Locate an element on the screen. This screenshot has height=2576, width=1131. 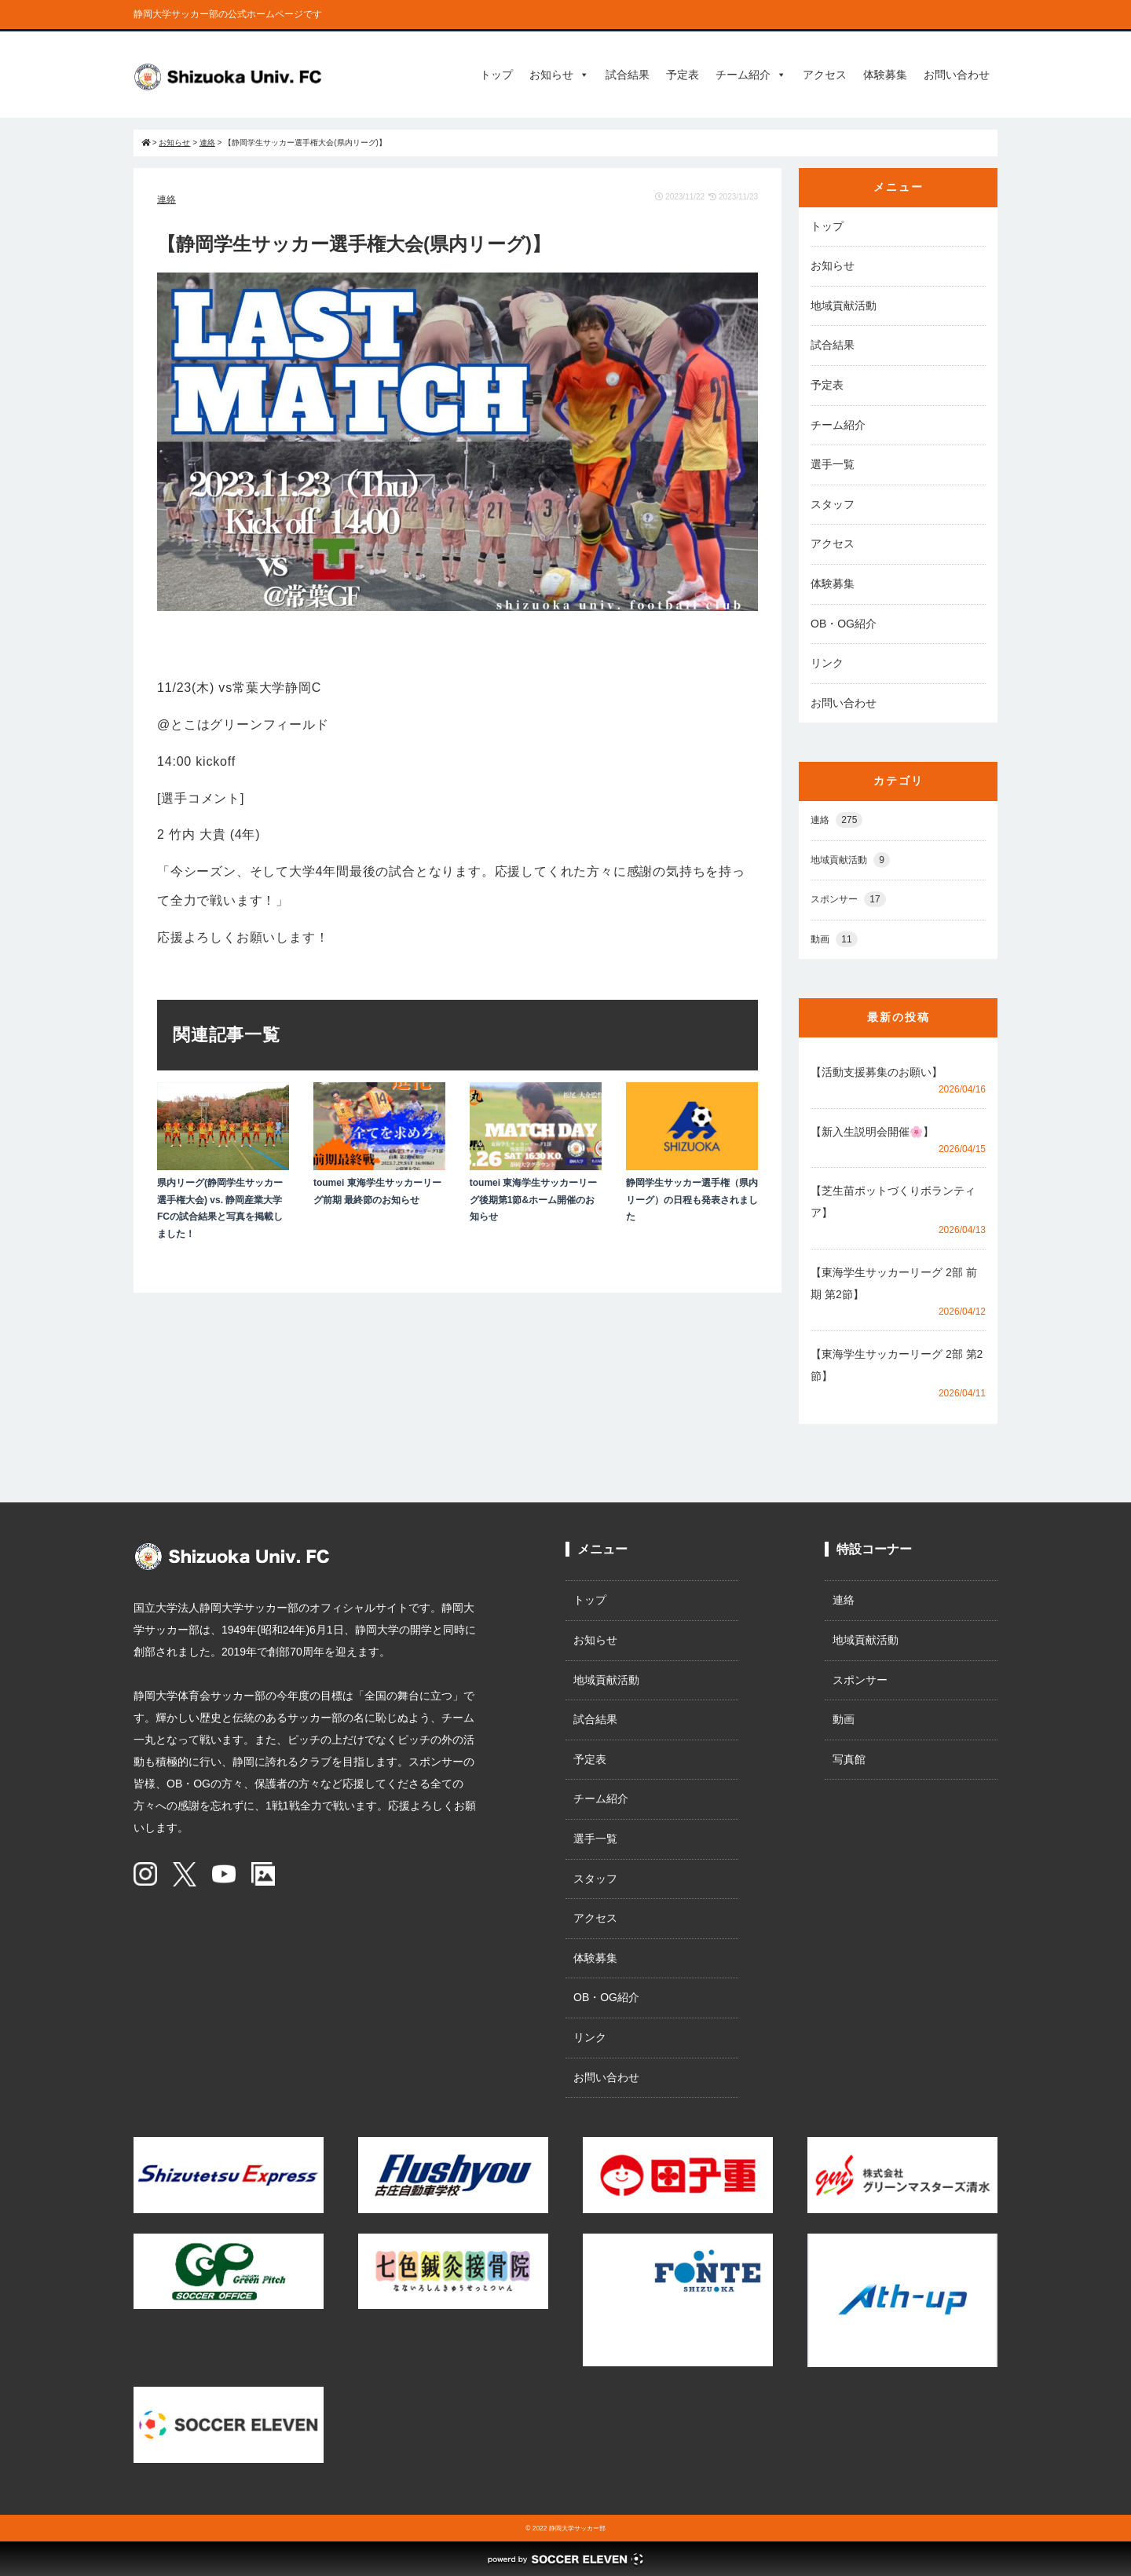
トップ is located at coordinates (496, 74).